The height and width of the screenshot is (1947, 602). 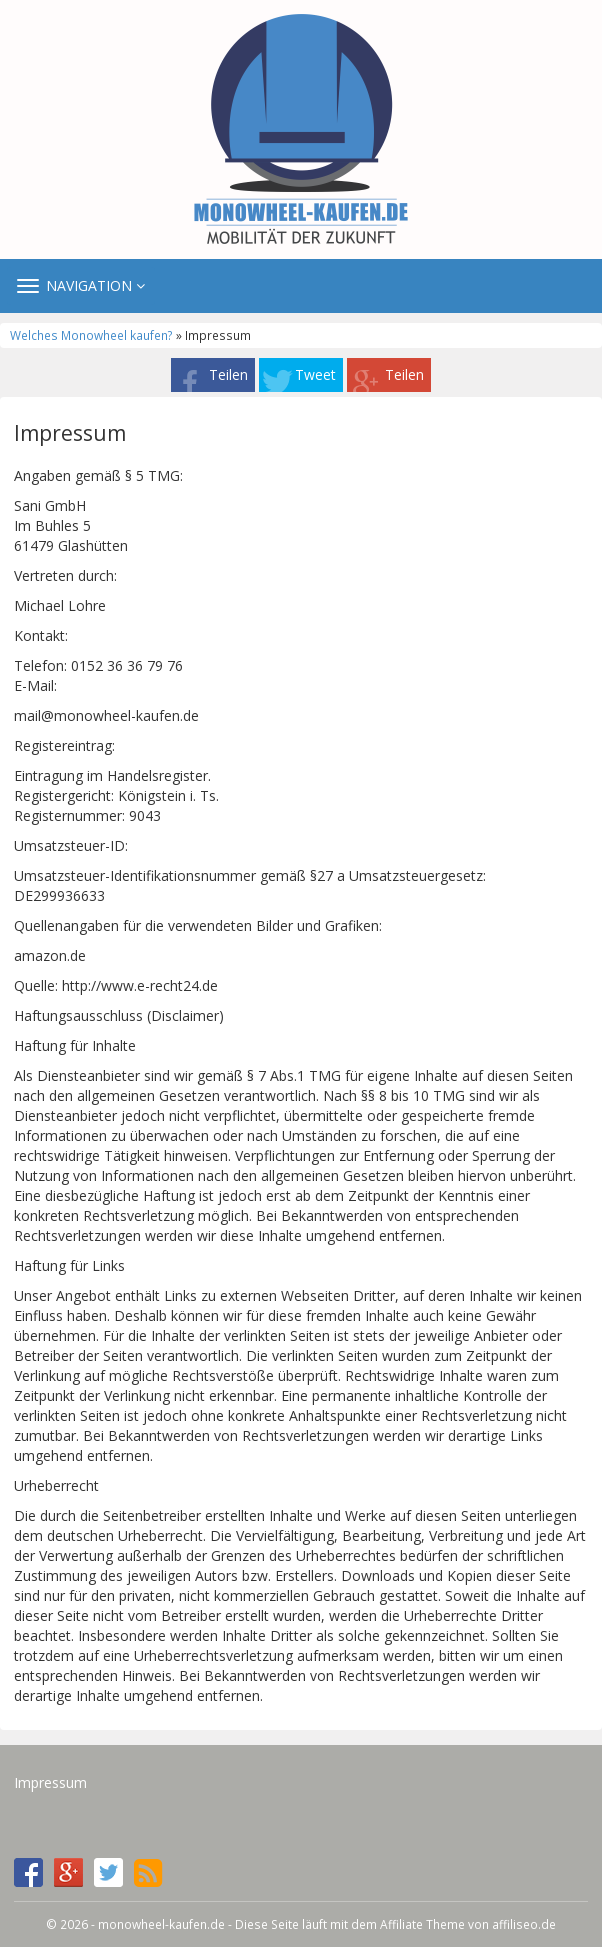 What do you see at coordinates (91, 335) in the screenshot?
I see `Welches Monowheel kaufen?` at bounding box center [91, 335].